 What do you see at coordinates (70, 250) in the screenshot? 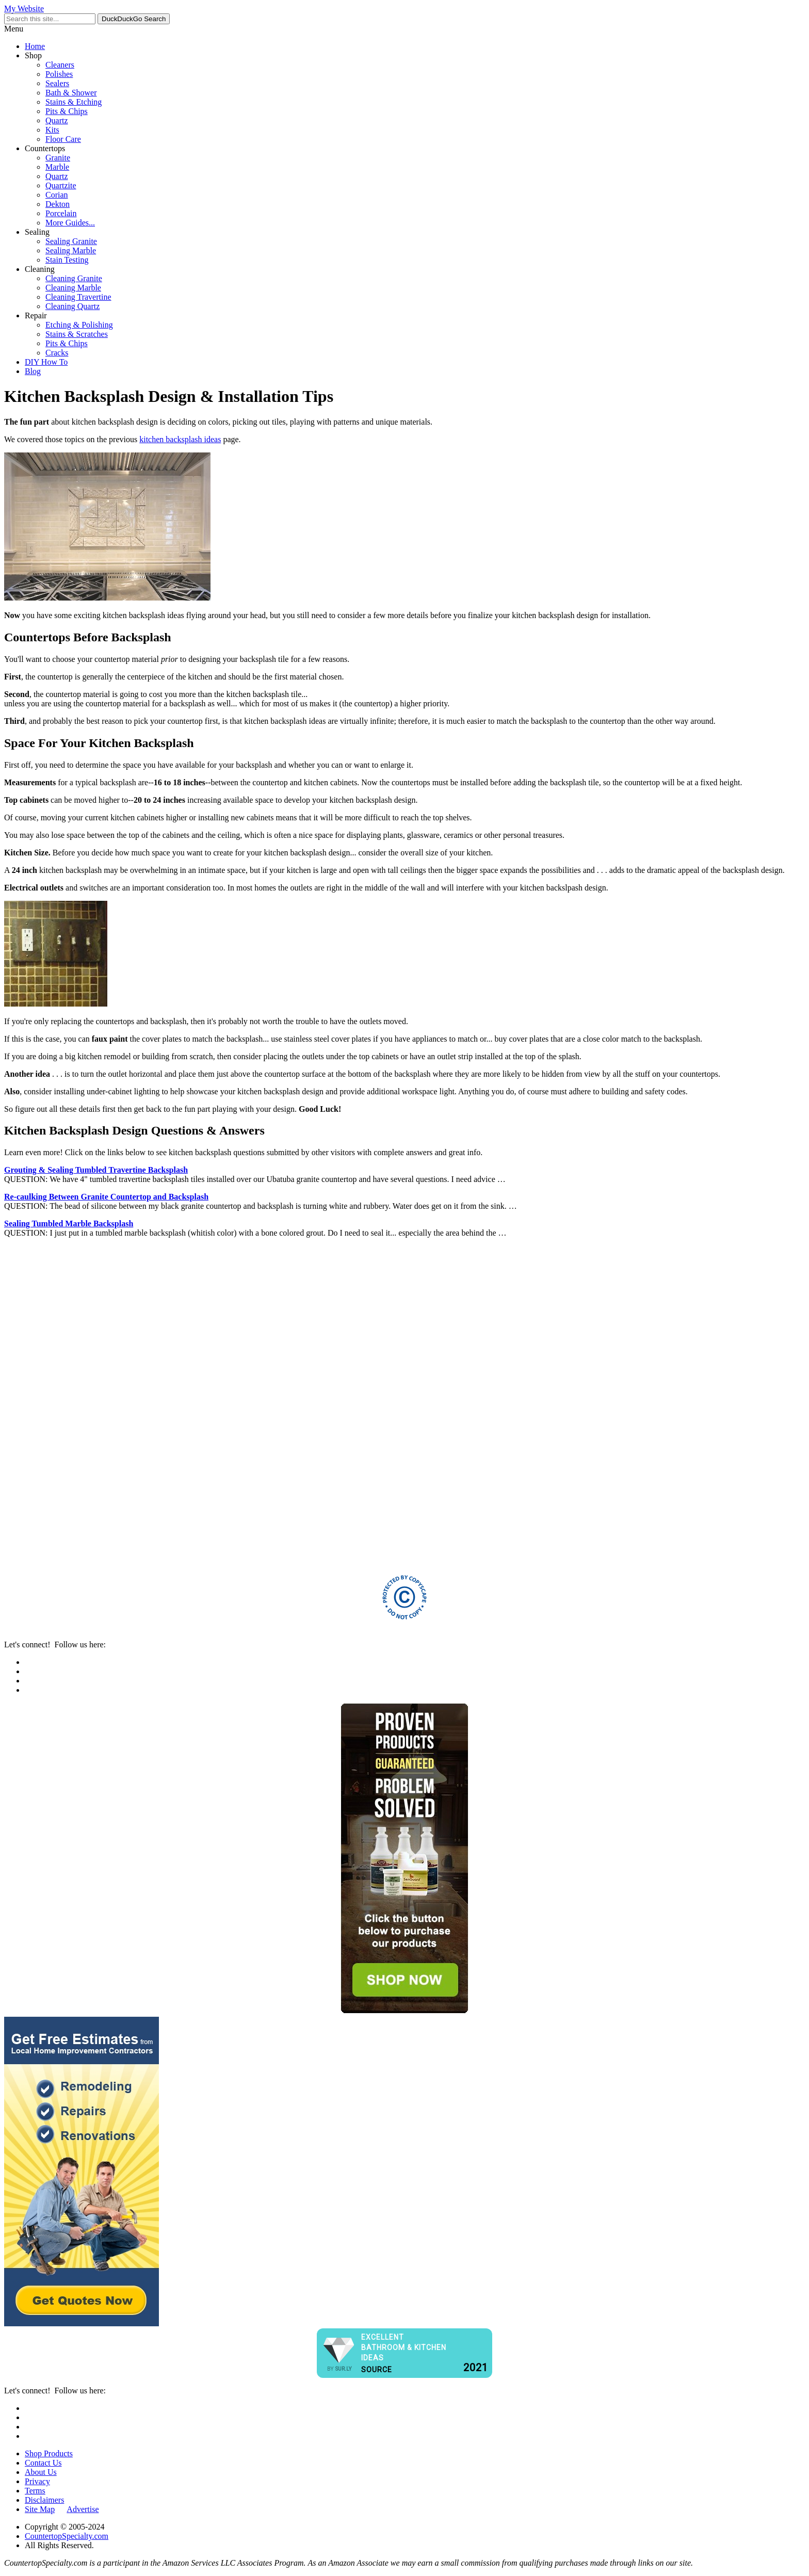
I see `Sealing Marble` at bounding box center [70, 250].